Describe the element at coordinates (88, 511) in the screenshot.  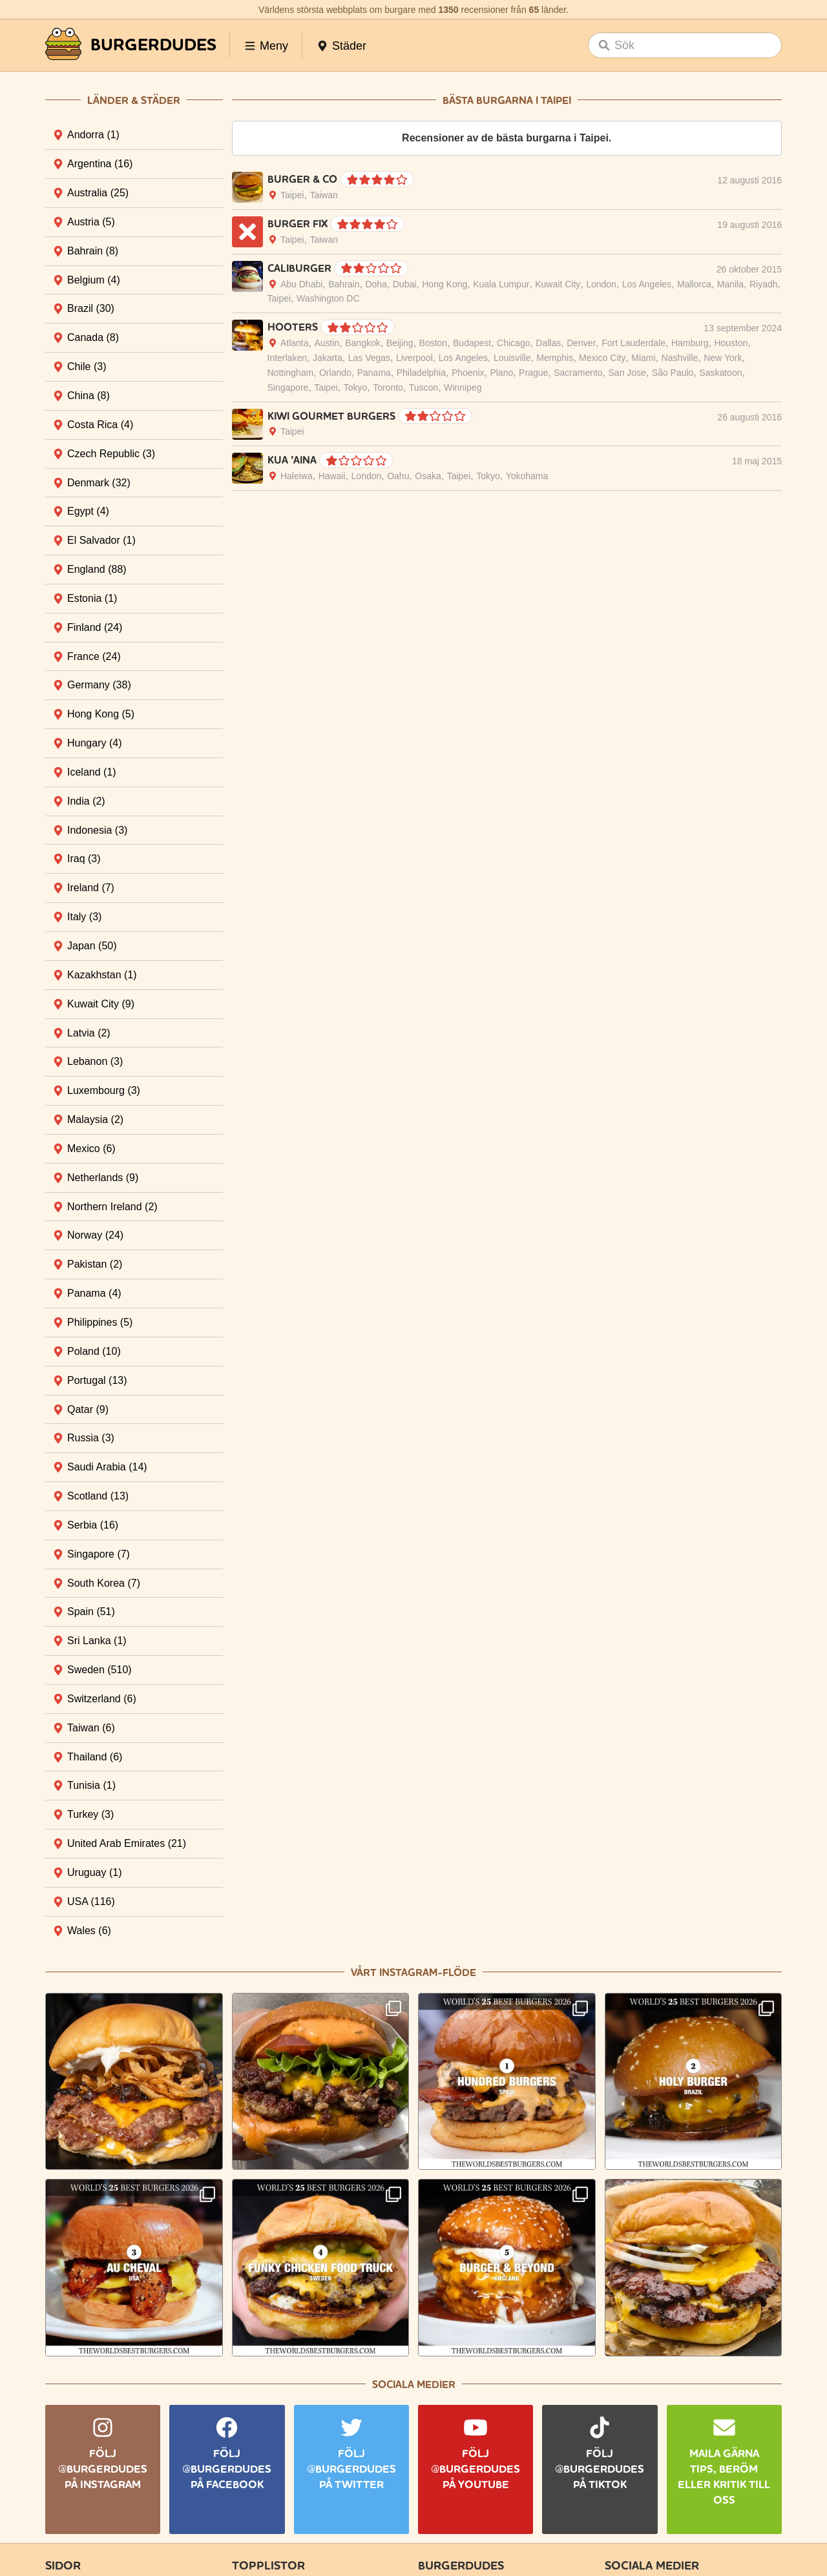
I see `Egypt [tab]` at that location.